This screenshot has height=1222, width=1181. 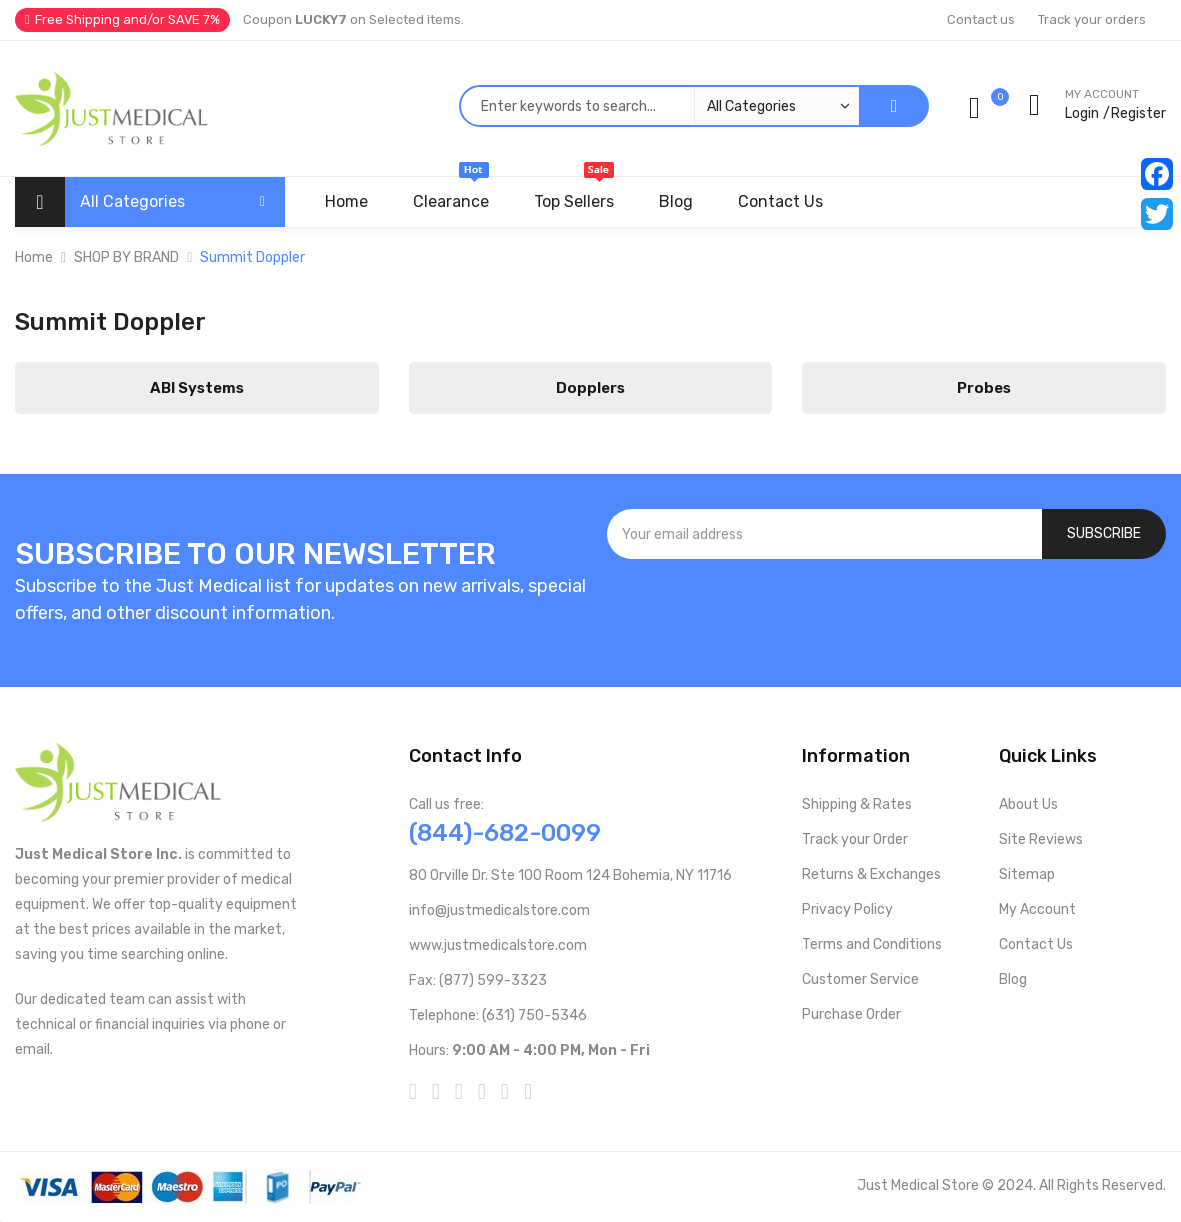 I want to click on Purchase Order, so click(x=851, y=1014).